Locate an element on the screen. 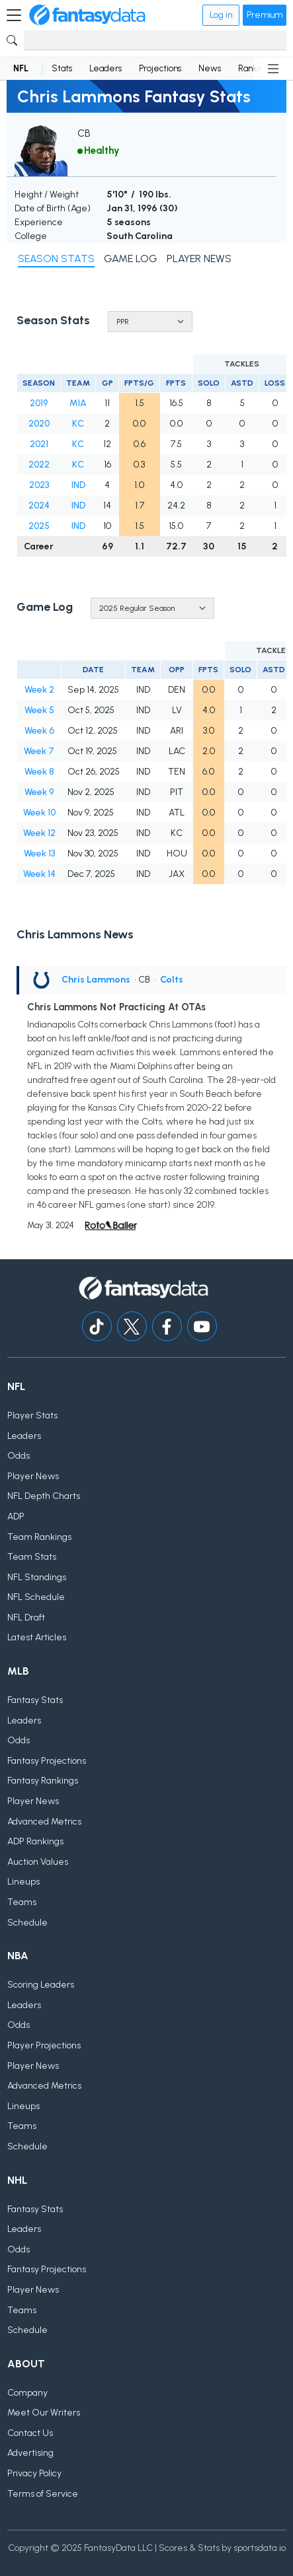 This screenshot has height=2576, width=293. Premium is located at coordinates (264, 15).